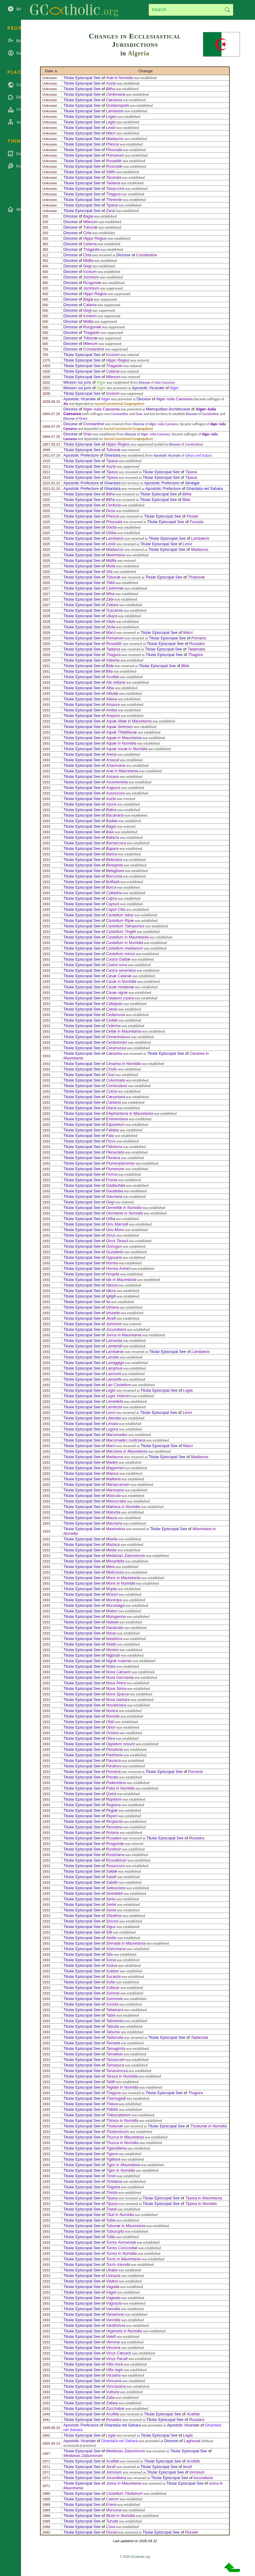 The height and width of the screenshot is (2576, 255). Describe the element at coordinates (123, 2164) in the screenshot. I see `Tigisi in Mauretania` at that location.